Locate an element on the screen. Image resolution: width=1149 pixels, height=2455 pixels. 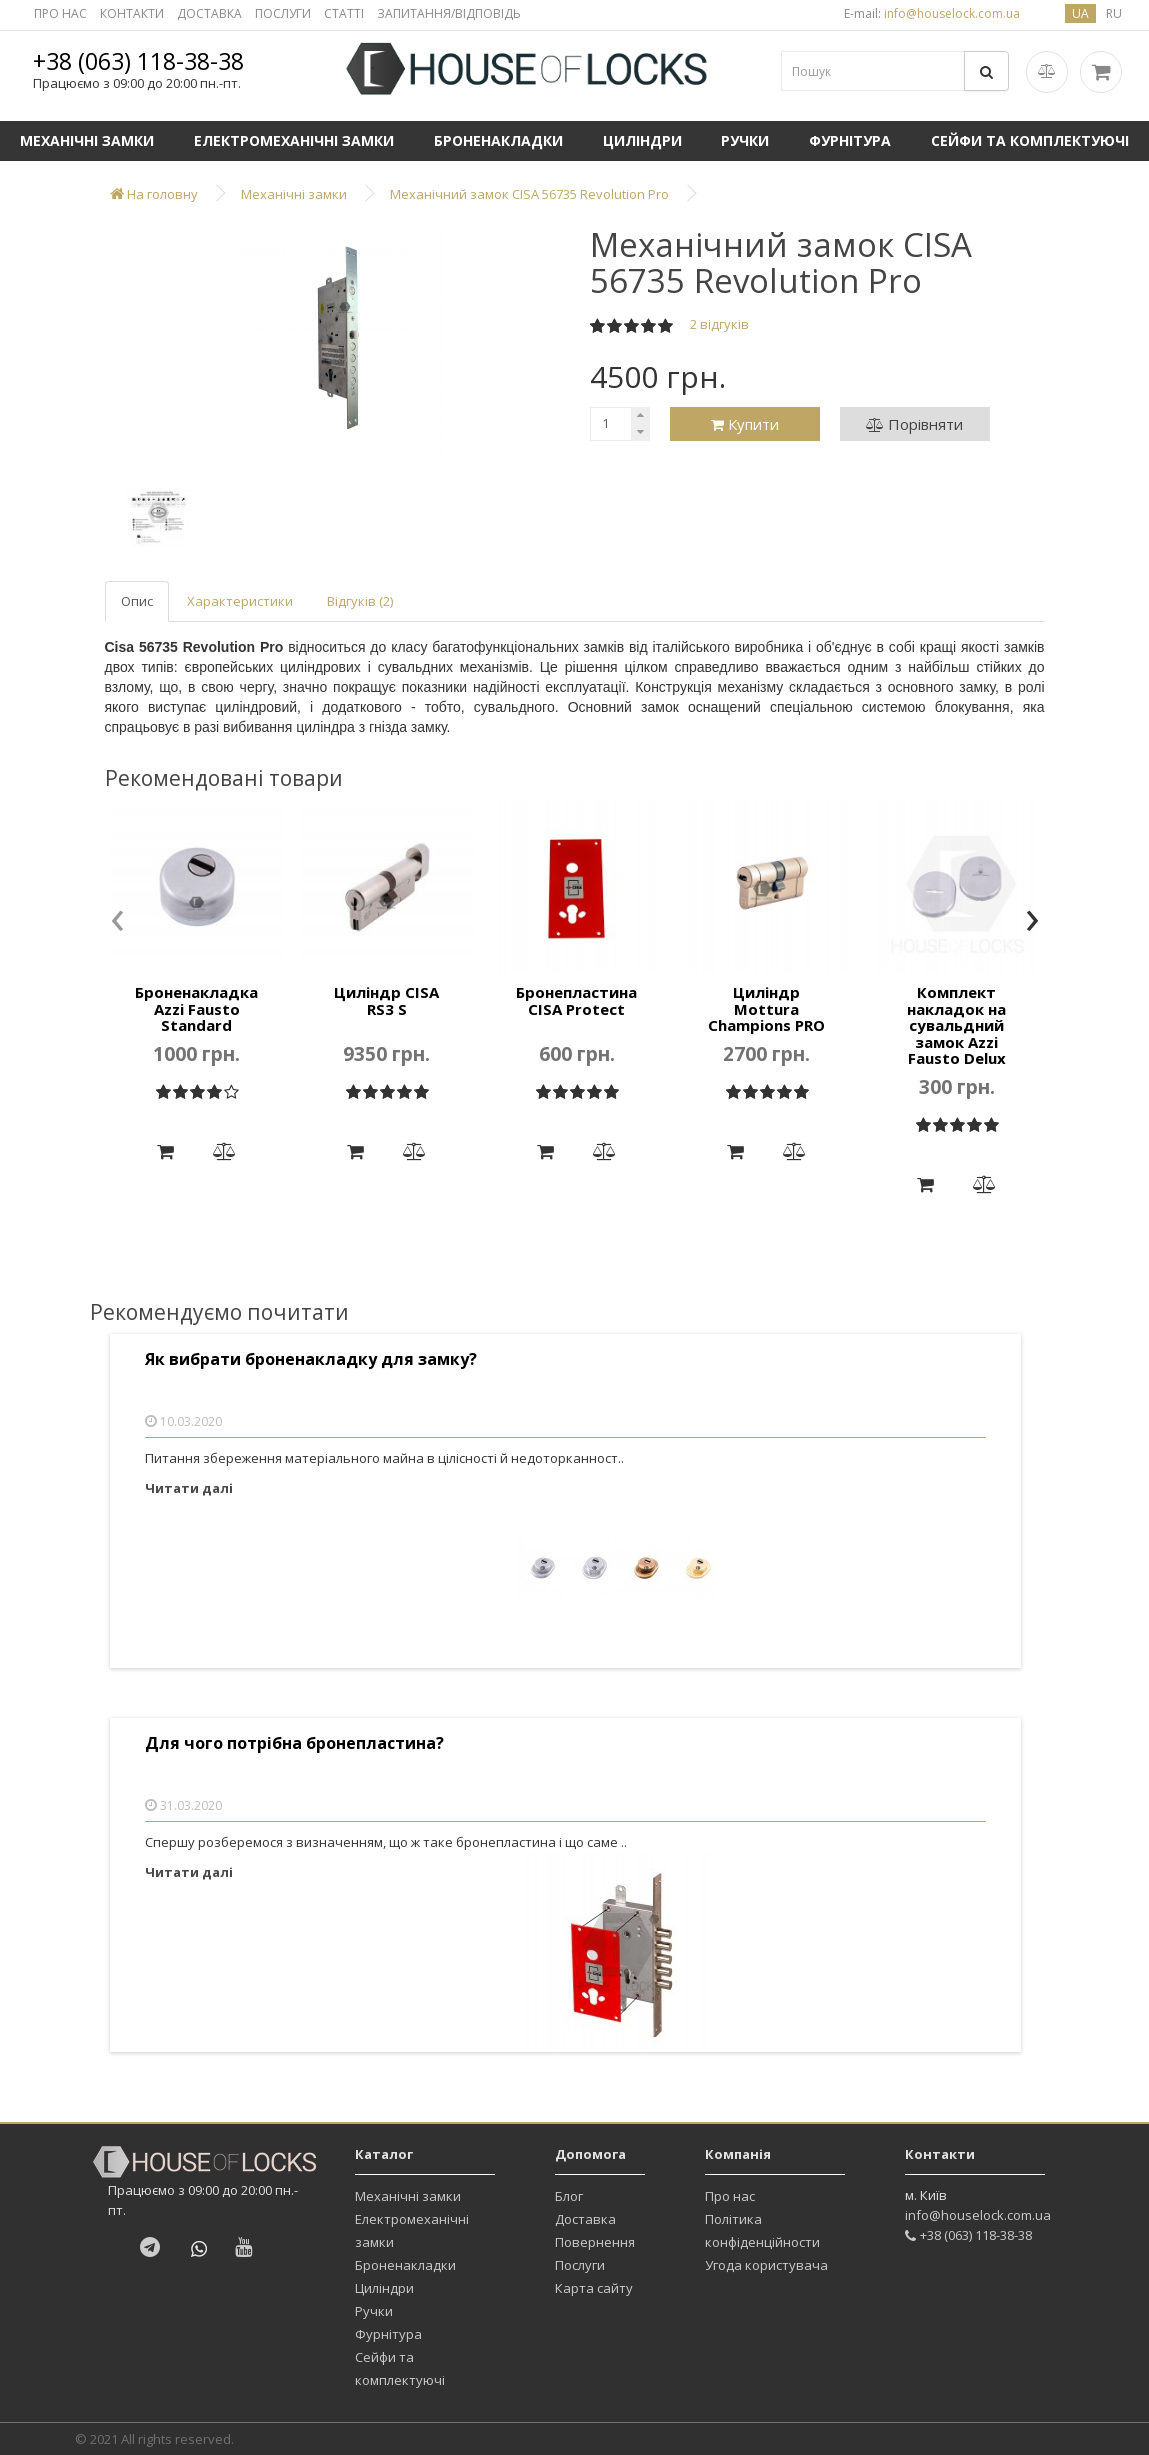
info@houselock.com.ua is located at coordinates (978, 2215).